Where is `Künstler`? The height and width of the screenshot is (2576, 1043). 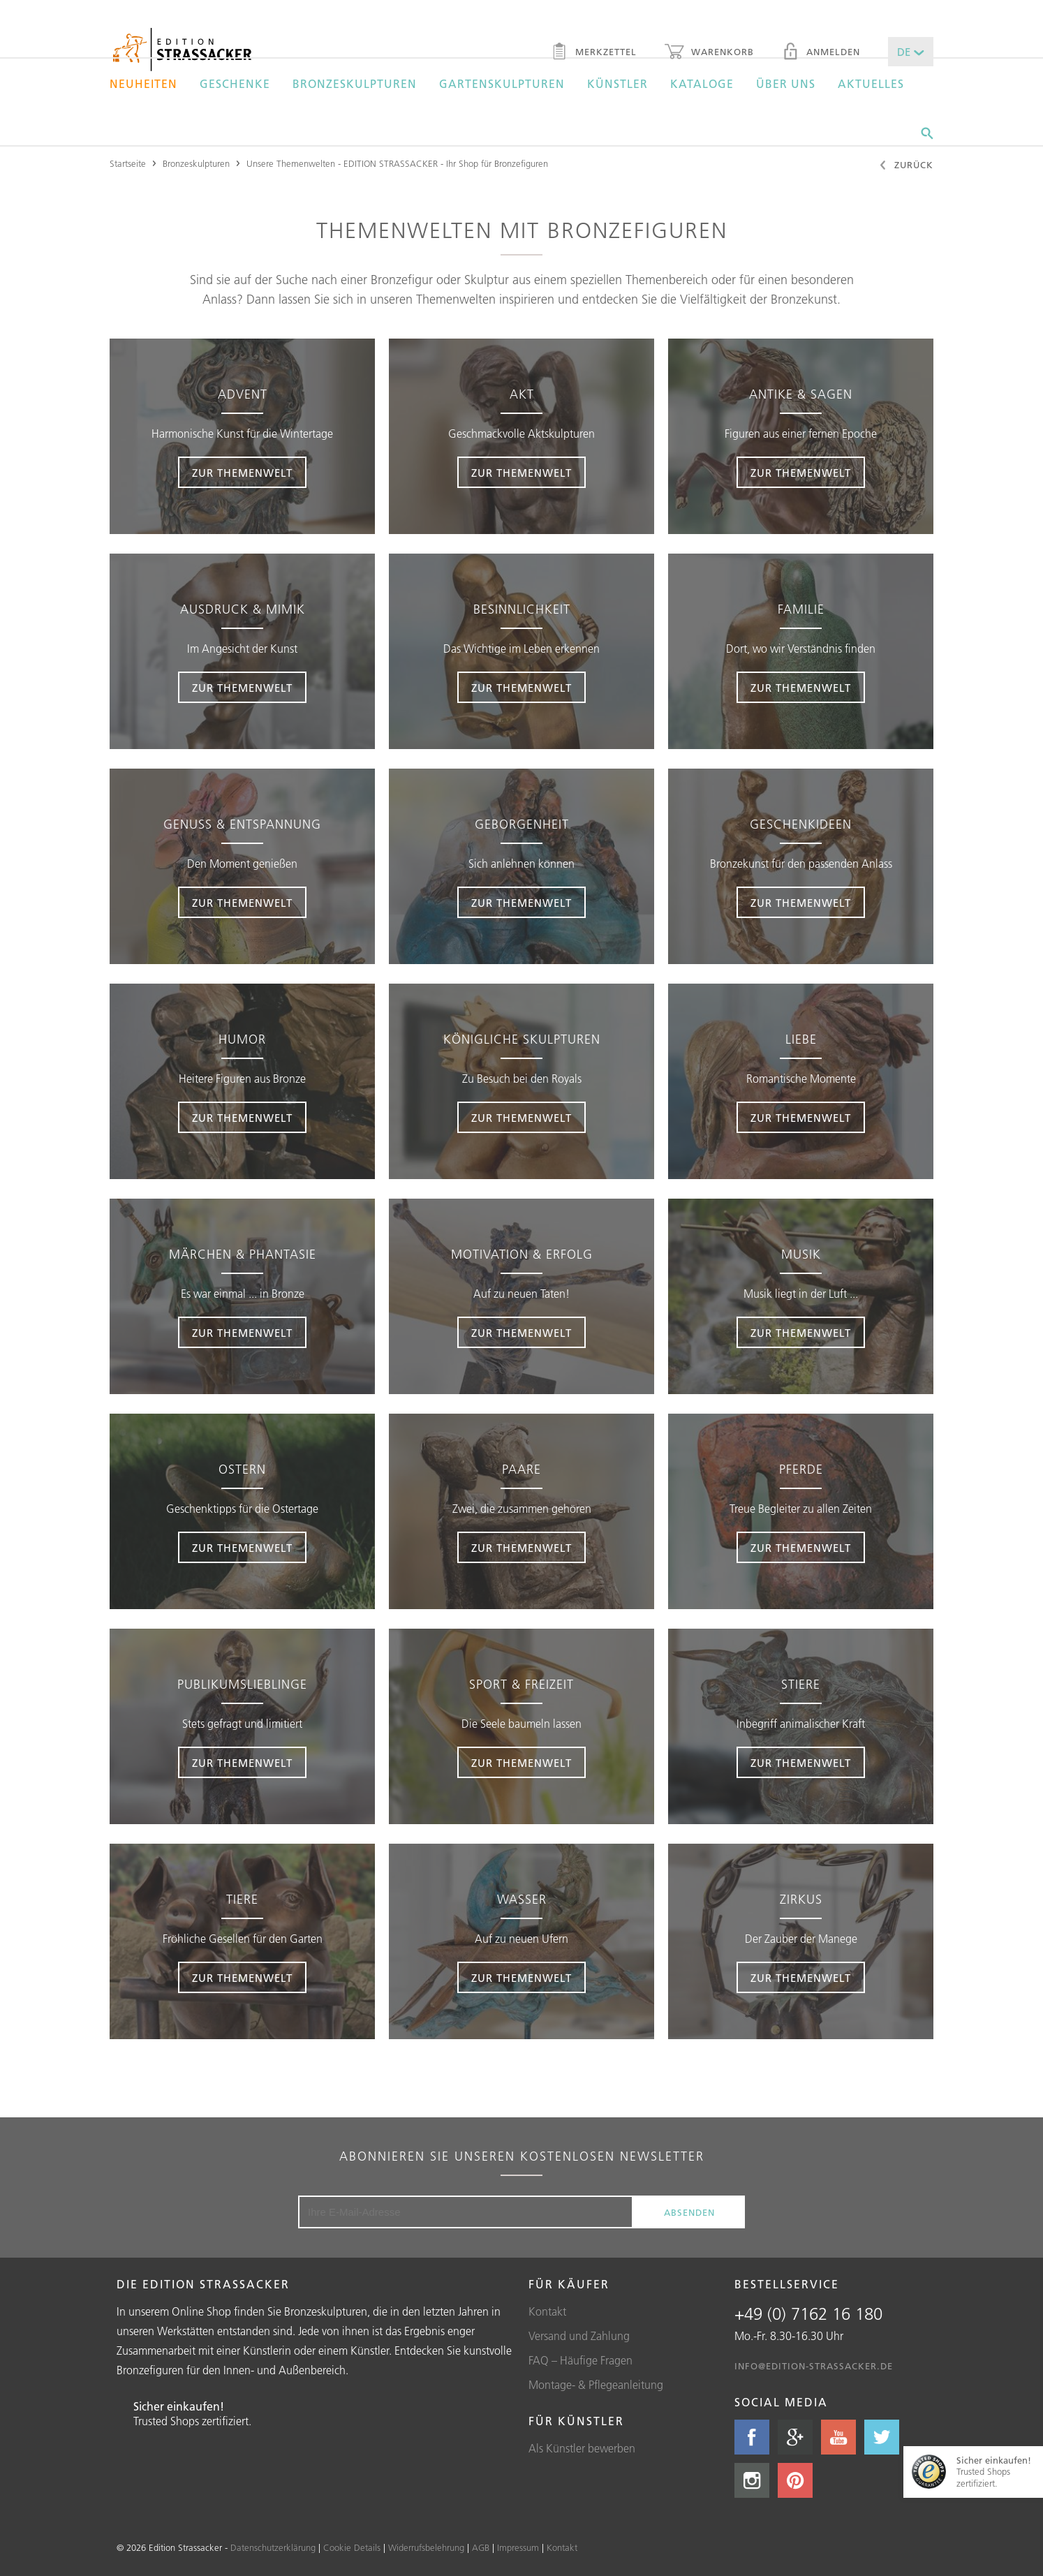
Künstler is located at coordinates (617, 84).